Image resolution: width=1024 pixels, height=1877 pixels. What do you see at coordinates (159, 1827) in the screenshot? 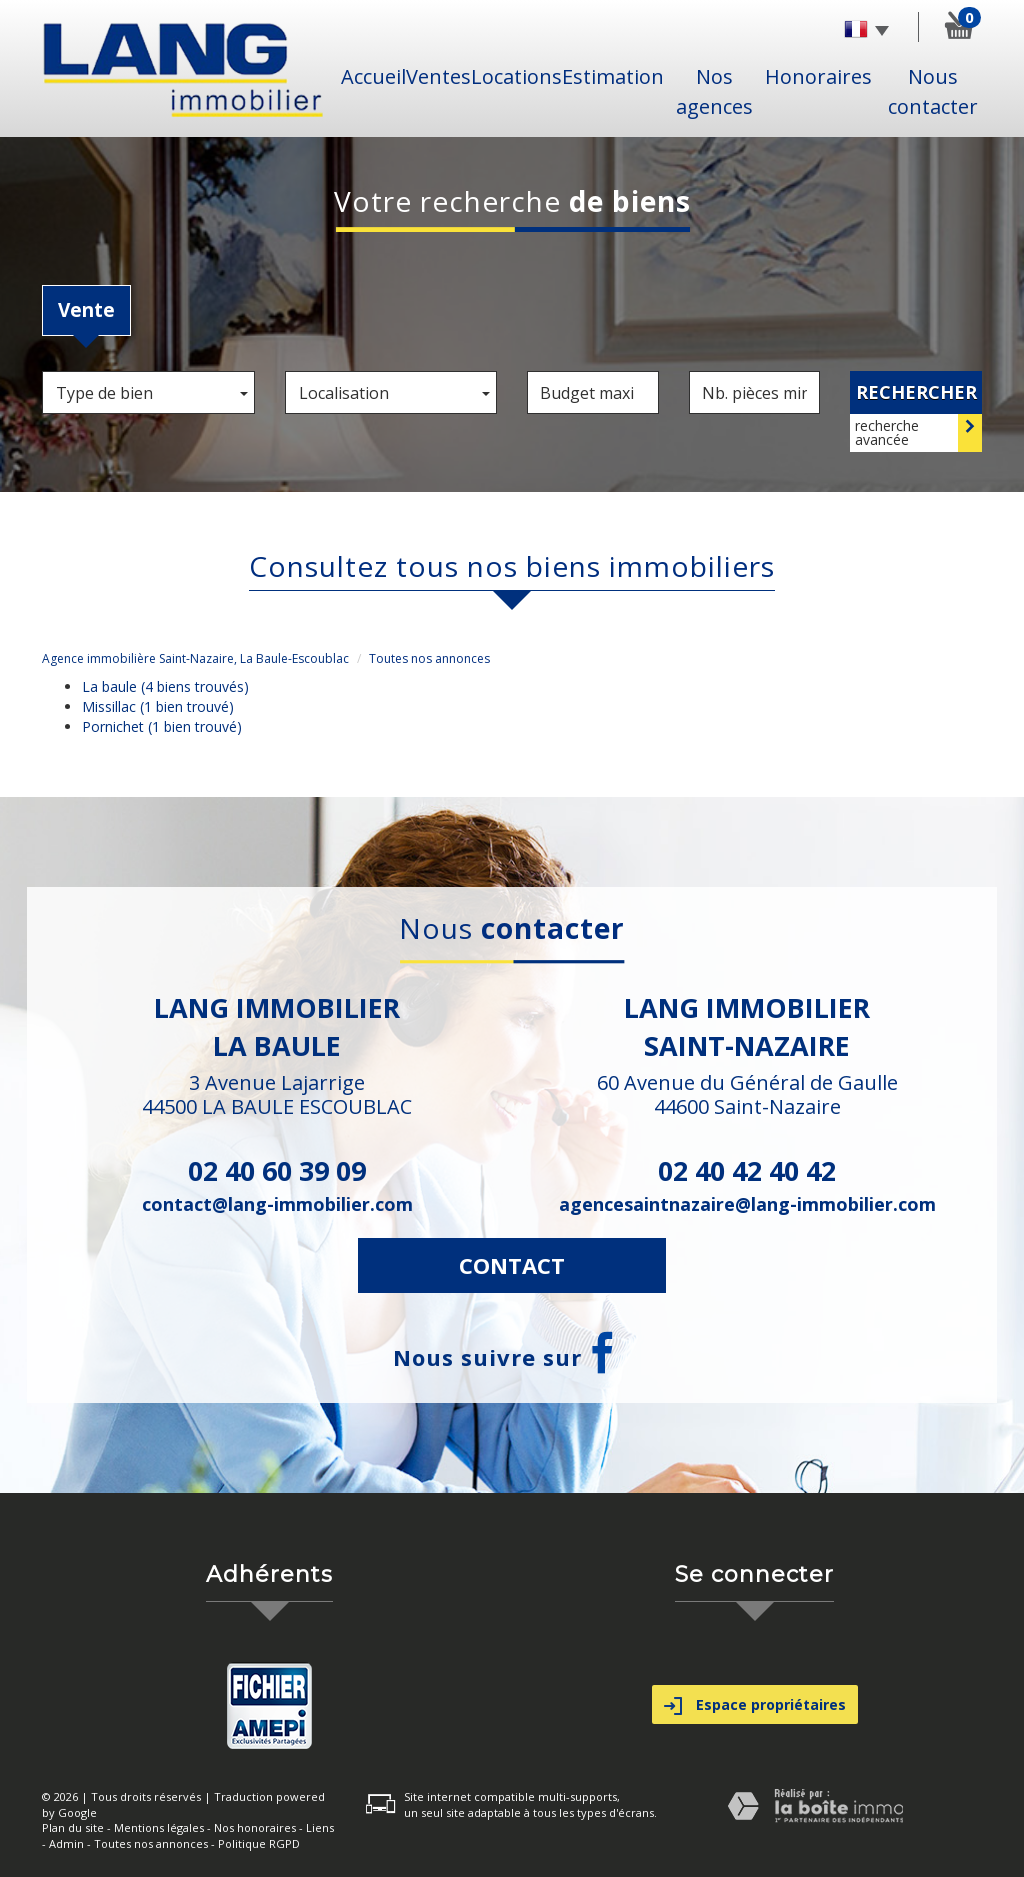
I see `Mentions légales` at bounding box center [159, 1827].